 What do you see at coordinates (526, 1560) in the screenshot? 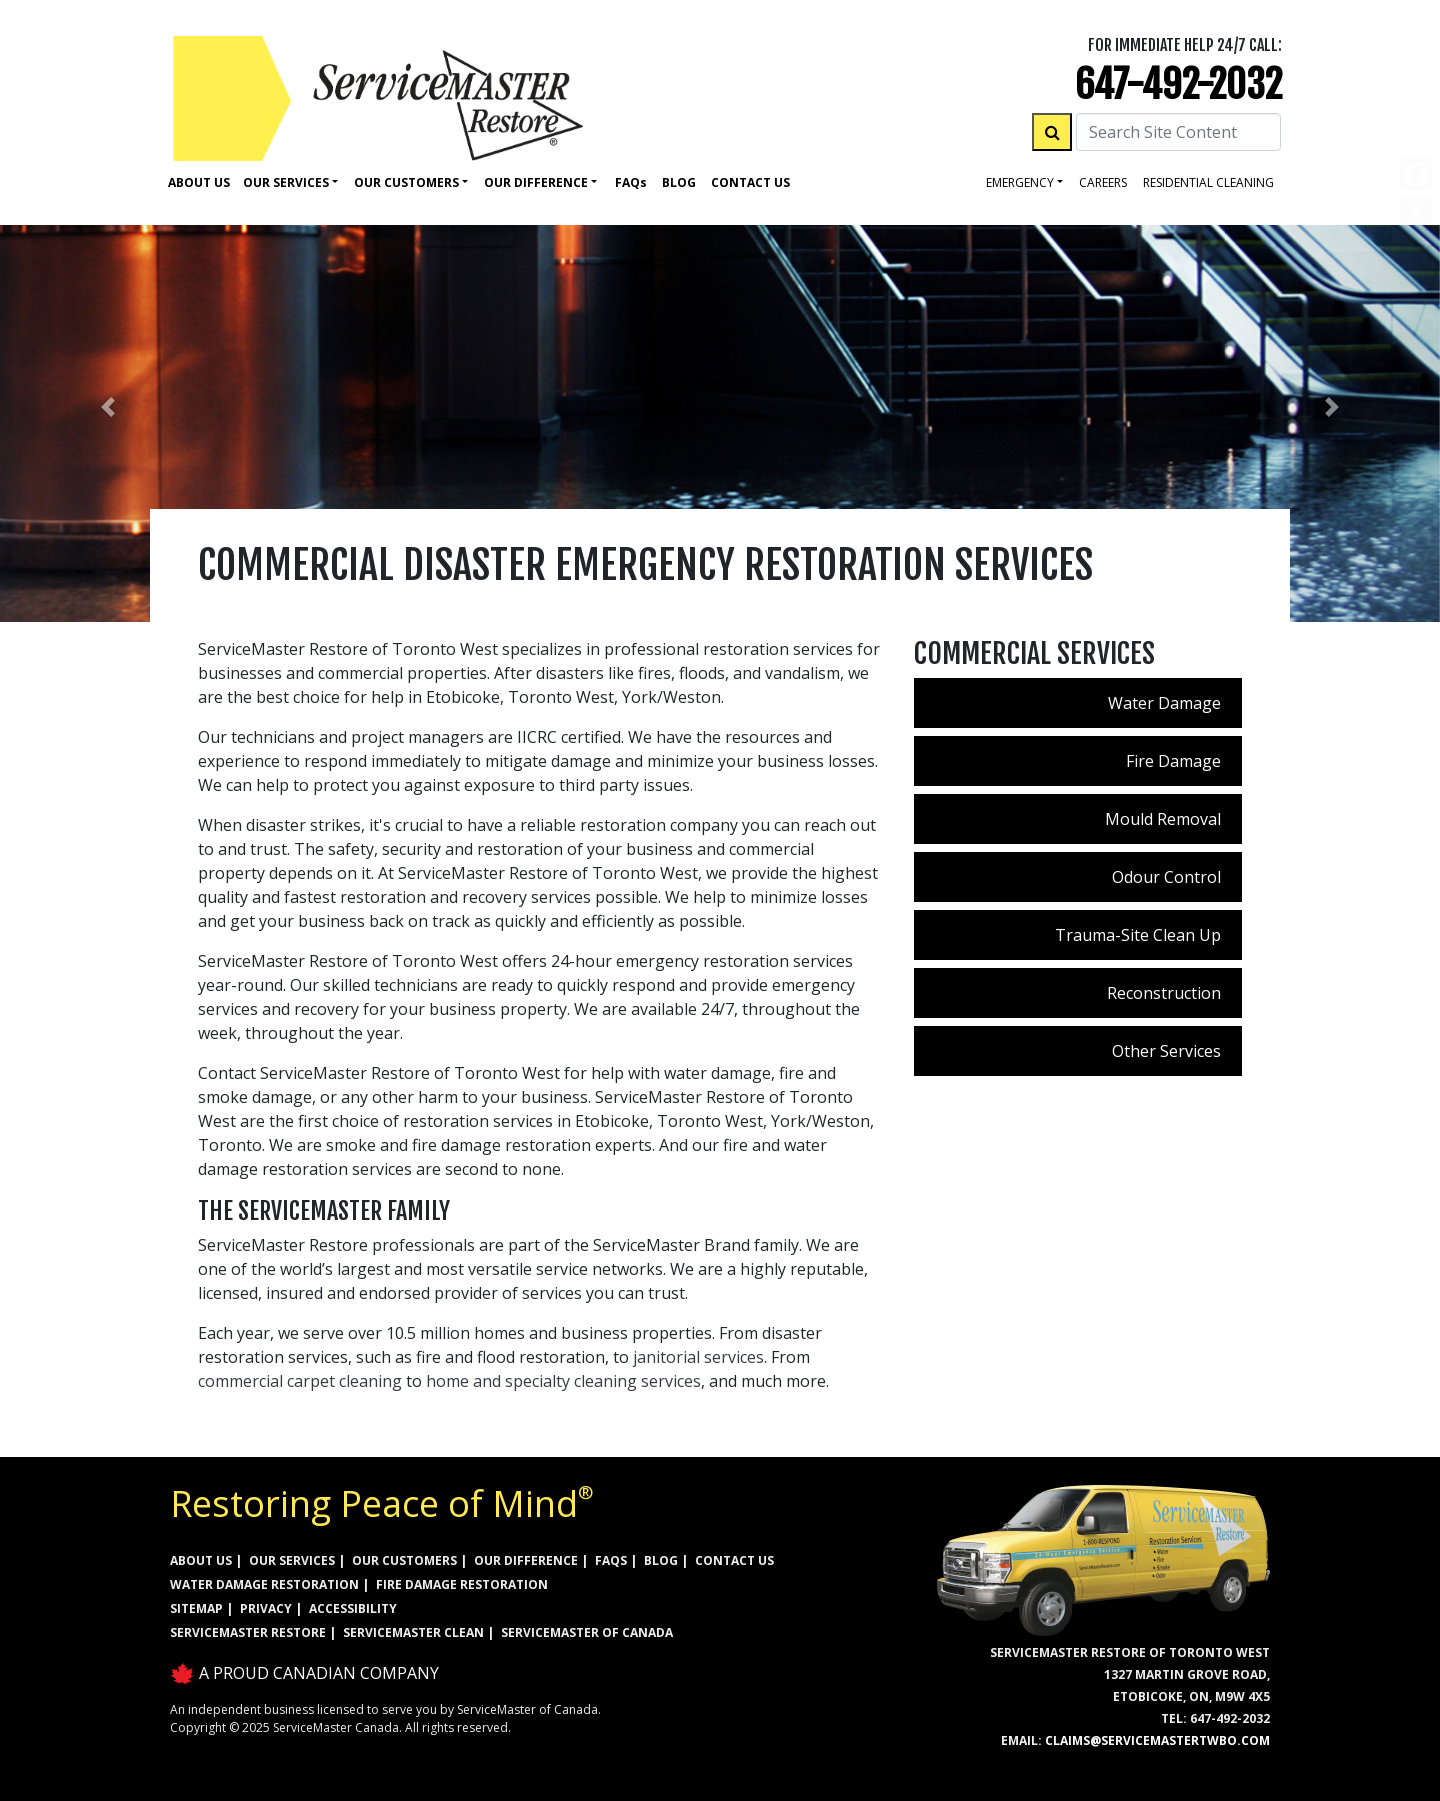
I see `OUR DIFFERENCE` at bounding box center [526, 1560].